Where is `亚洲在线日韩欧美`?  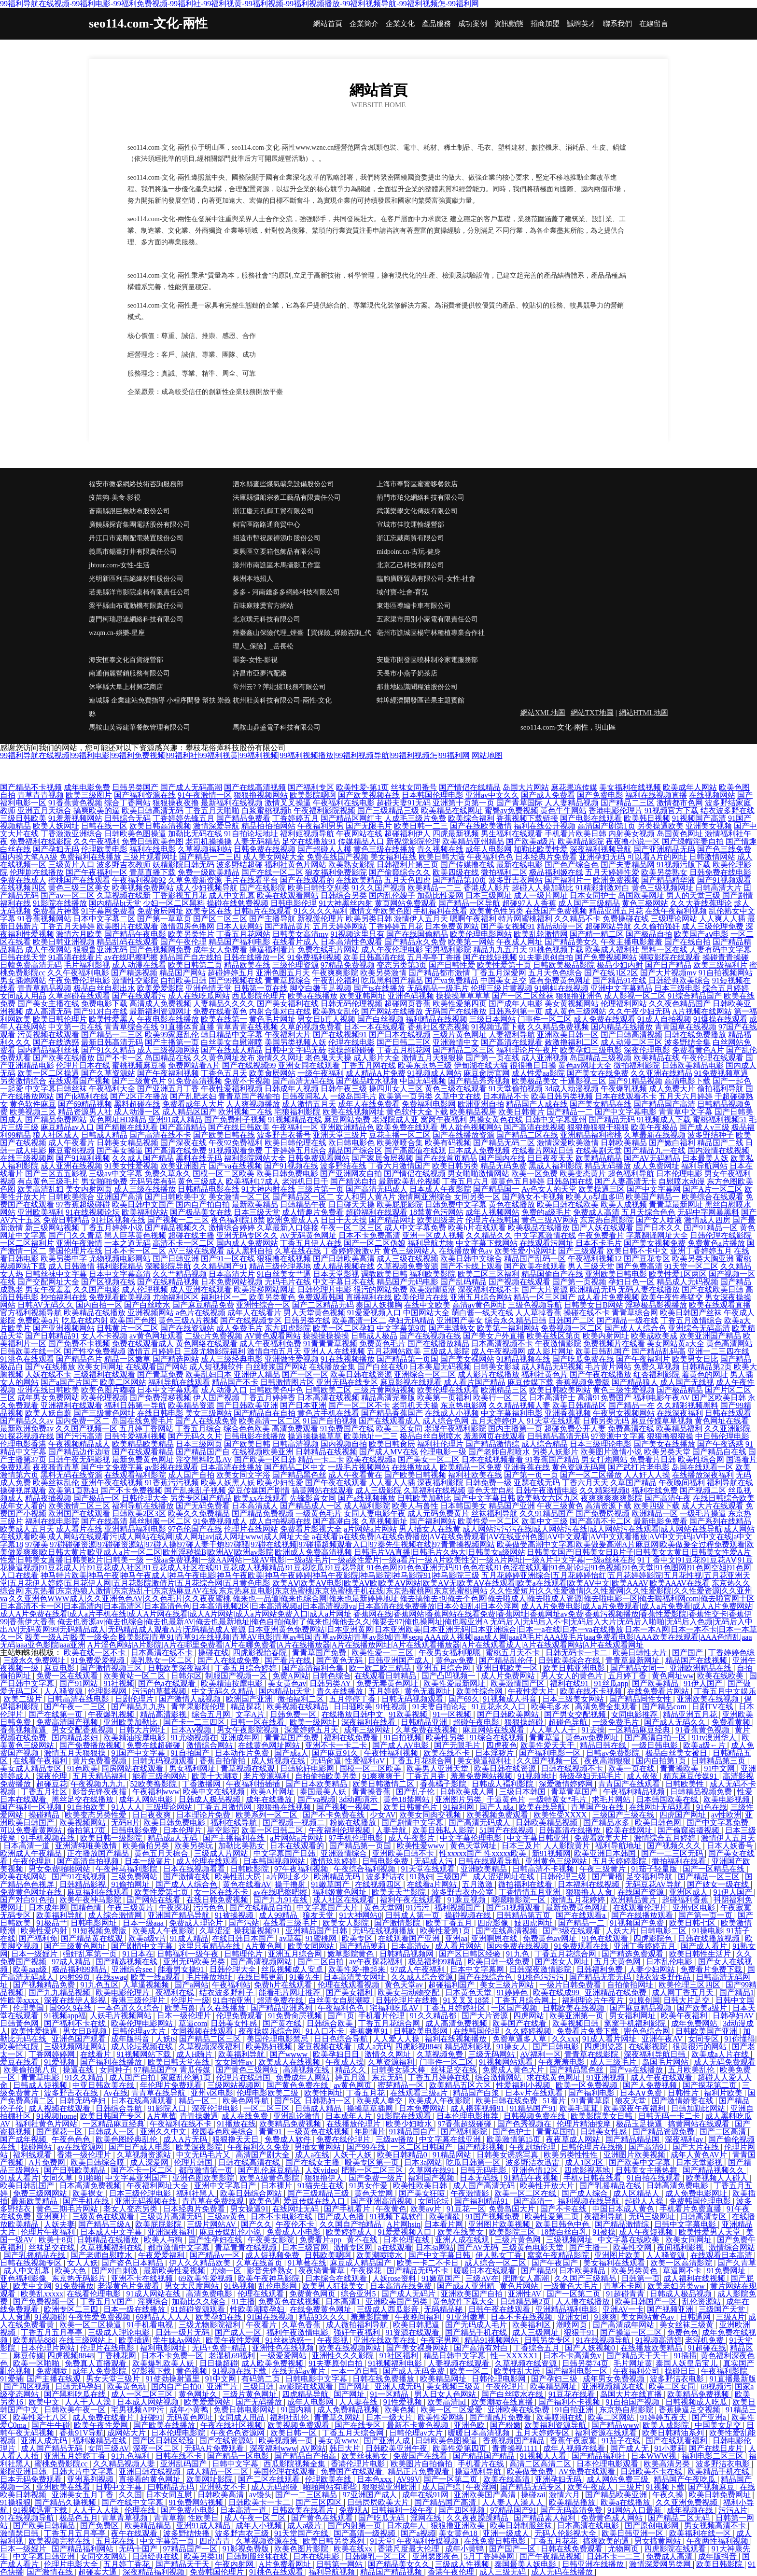
亚洲在线日韩欧美 is located at coordinates (48, 1390).